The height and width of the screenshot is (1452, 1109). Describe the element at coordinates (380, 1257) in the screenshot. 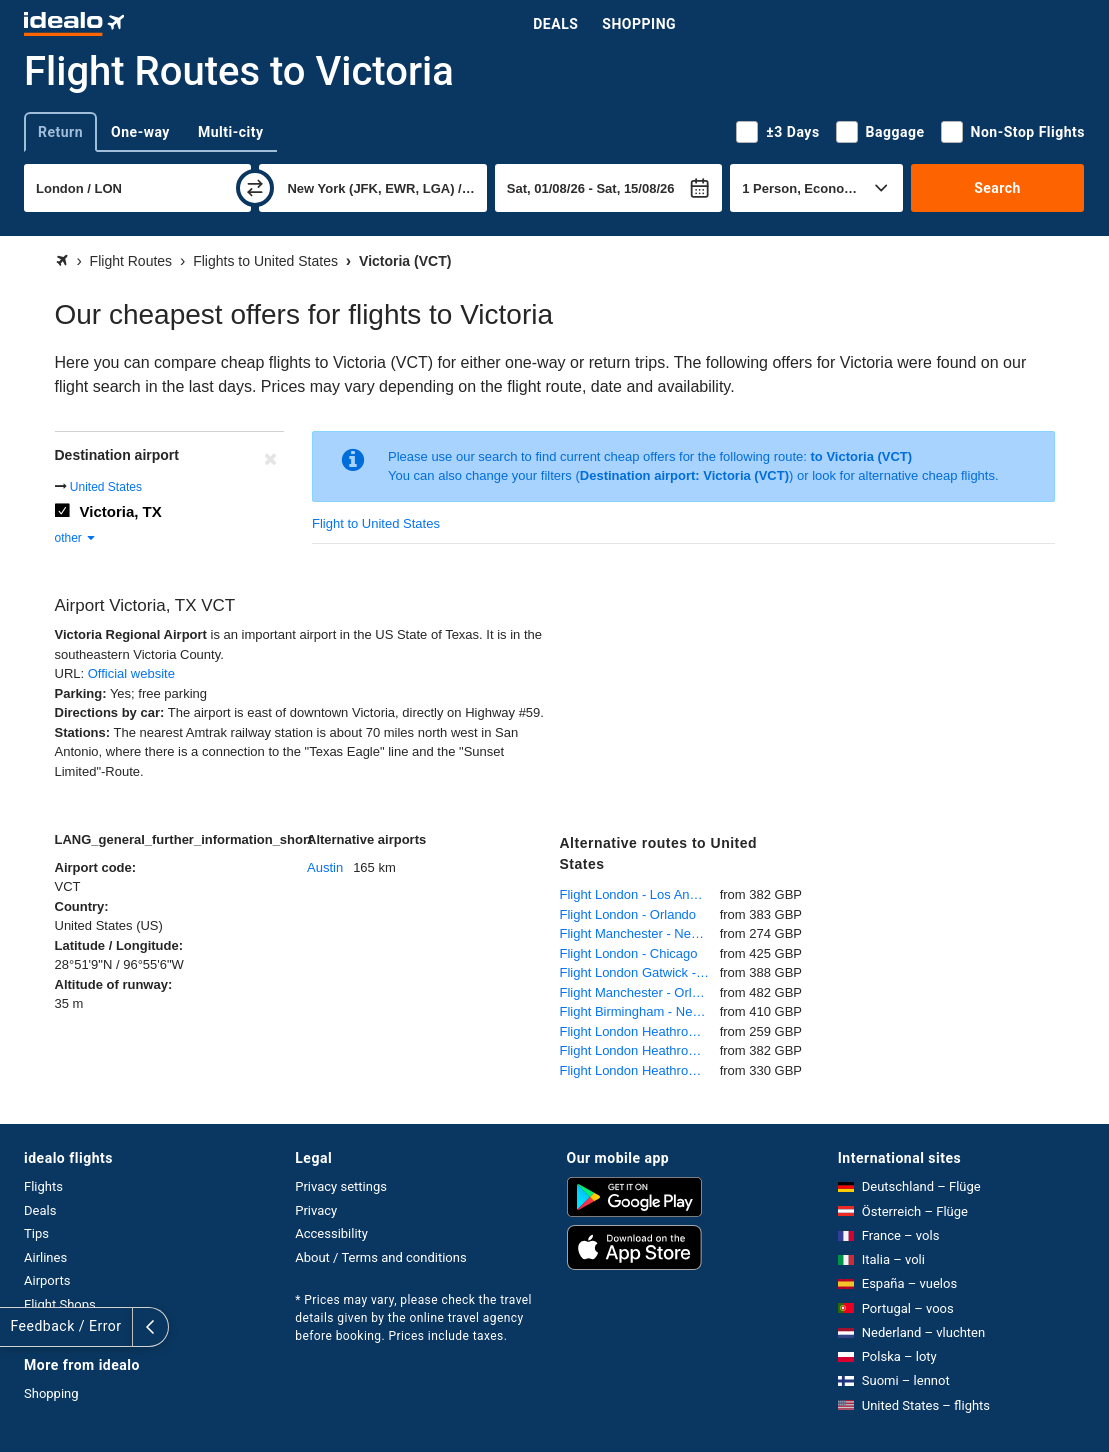

I see `About / Terms and conditions` at that location.